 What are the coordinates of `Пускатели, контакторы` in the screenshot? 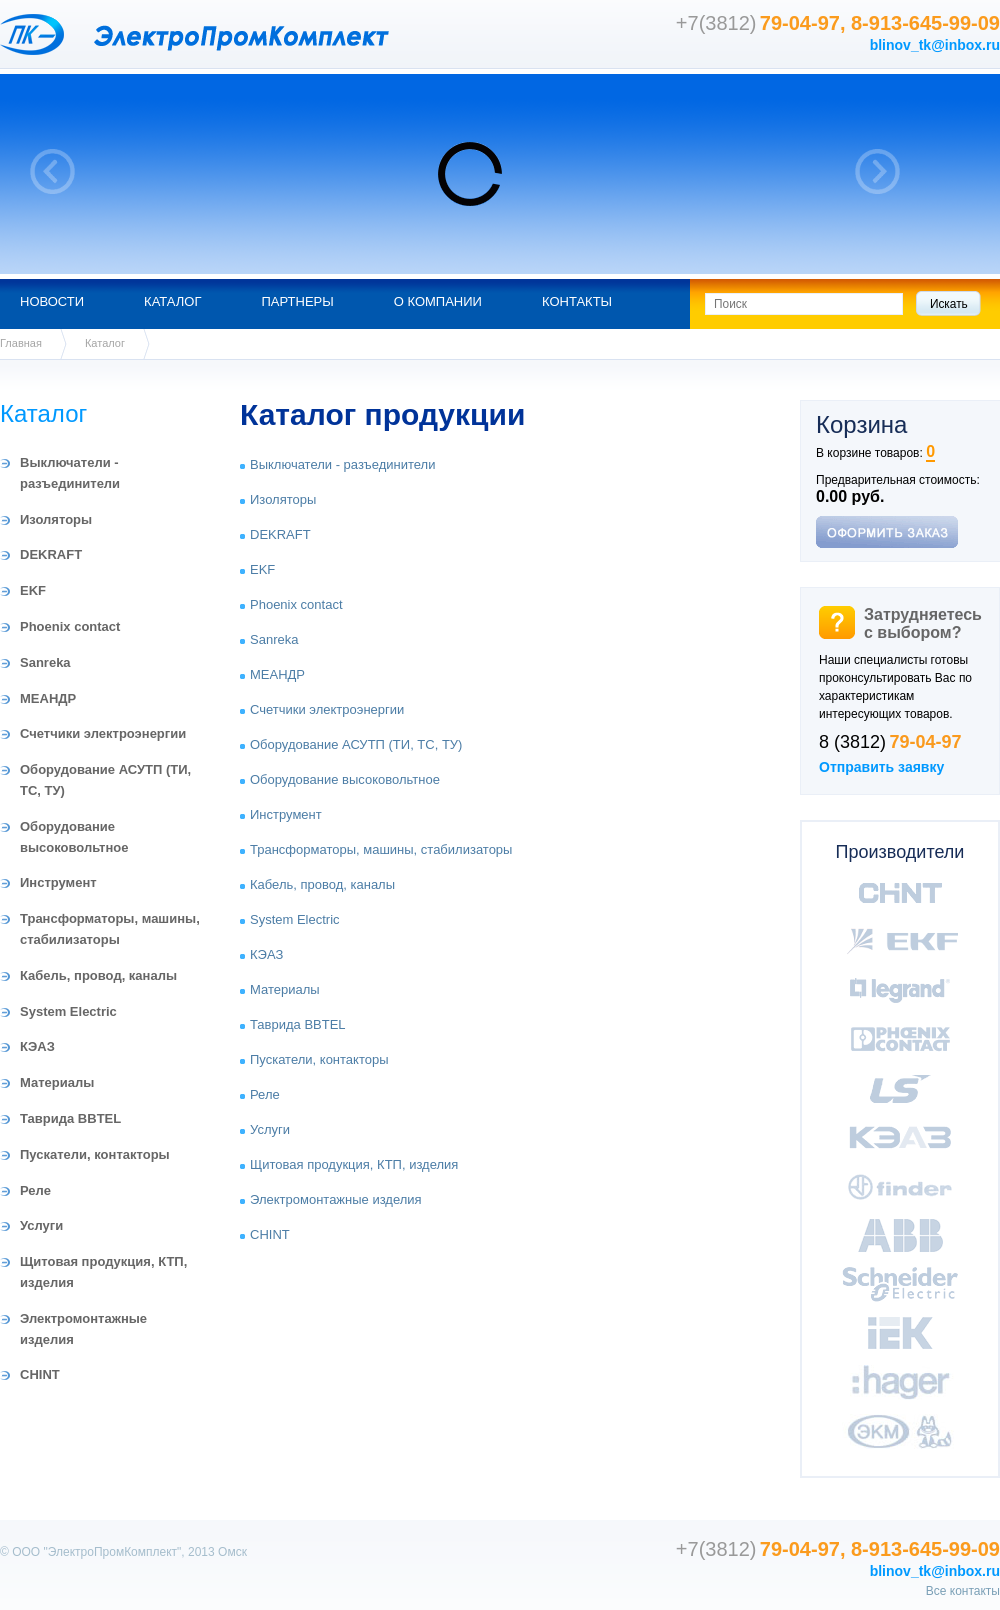 It's located at (95, 1154).